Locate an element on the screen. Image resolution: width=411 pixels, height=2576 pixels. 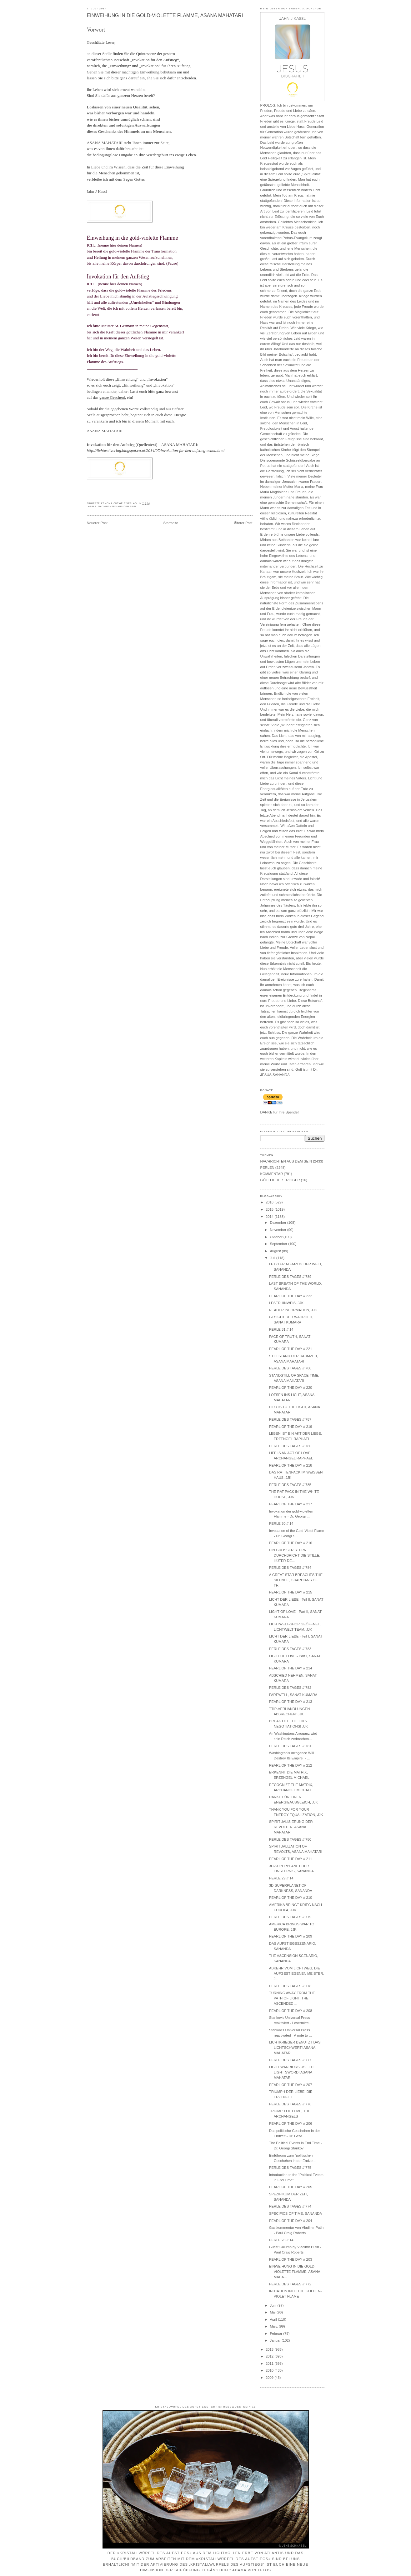
2011 is located at coordinates (270, 2363).